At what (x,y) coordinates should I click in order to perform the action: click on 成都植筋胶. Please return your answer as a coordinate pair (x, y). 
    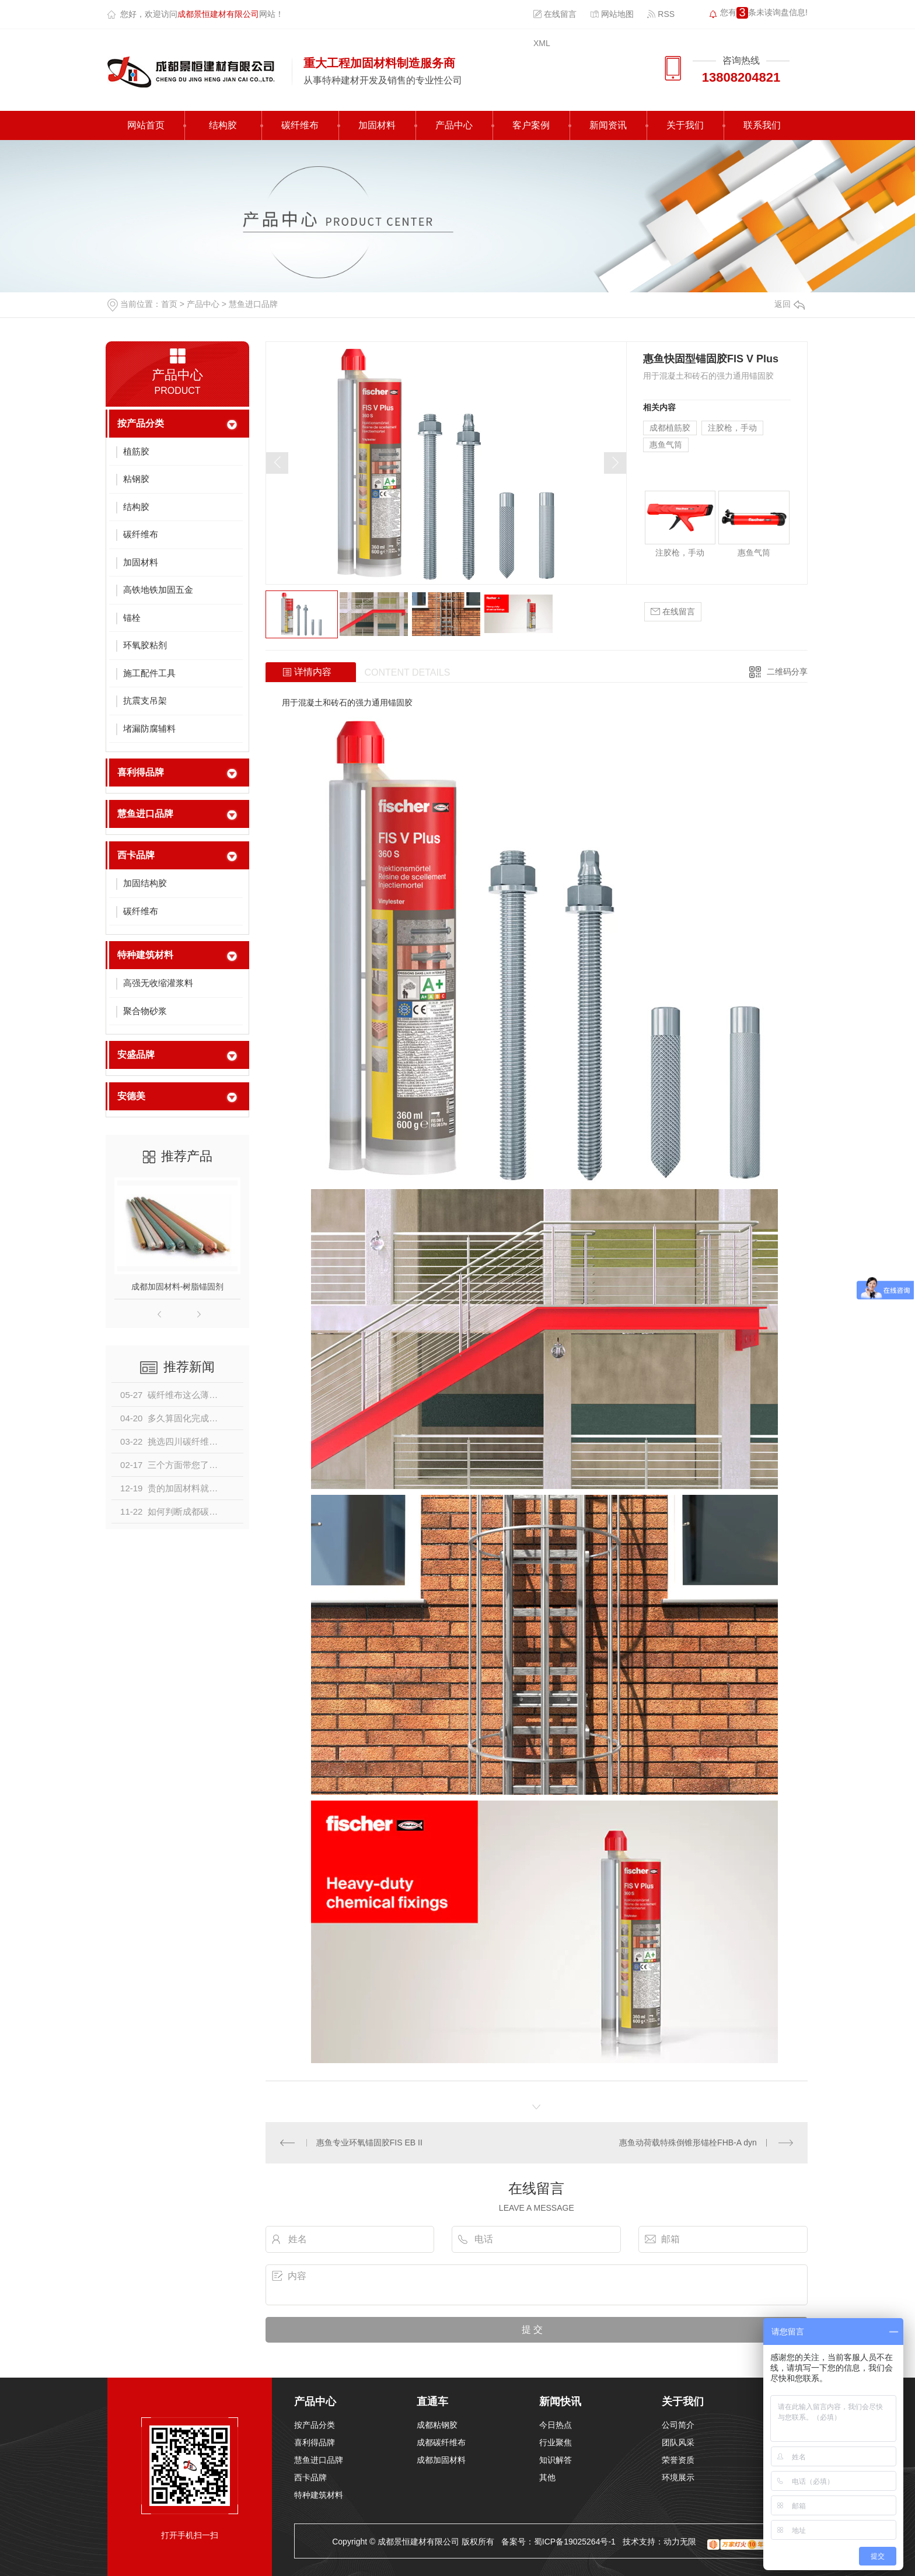
    Looking at the image, I should click on (669, 427).